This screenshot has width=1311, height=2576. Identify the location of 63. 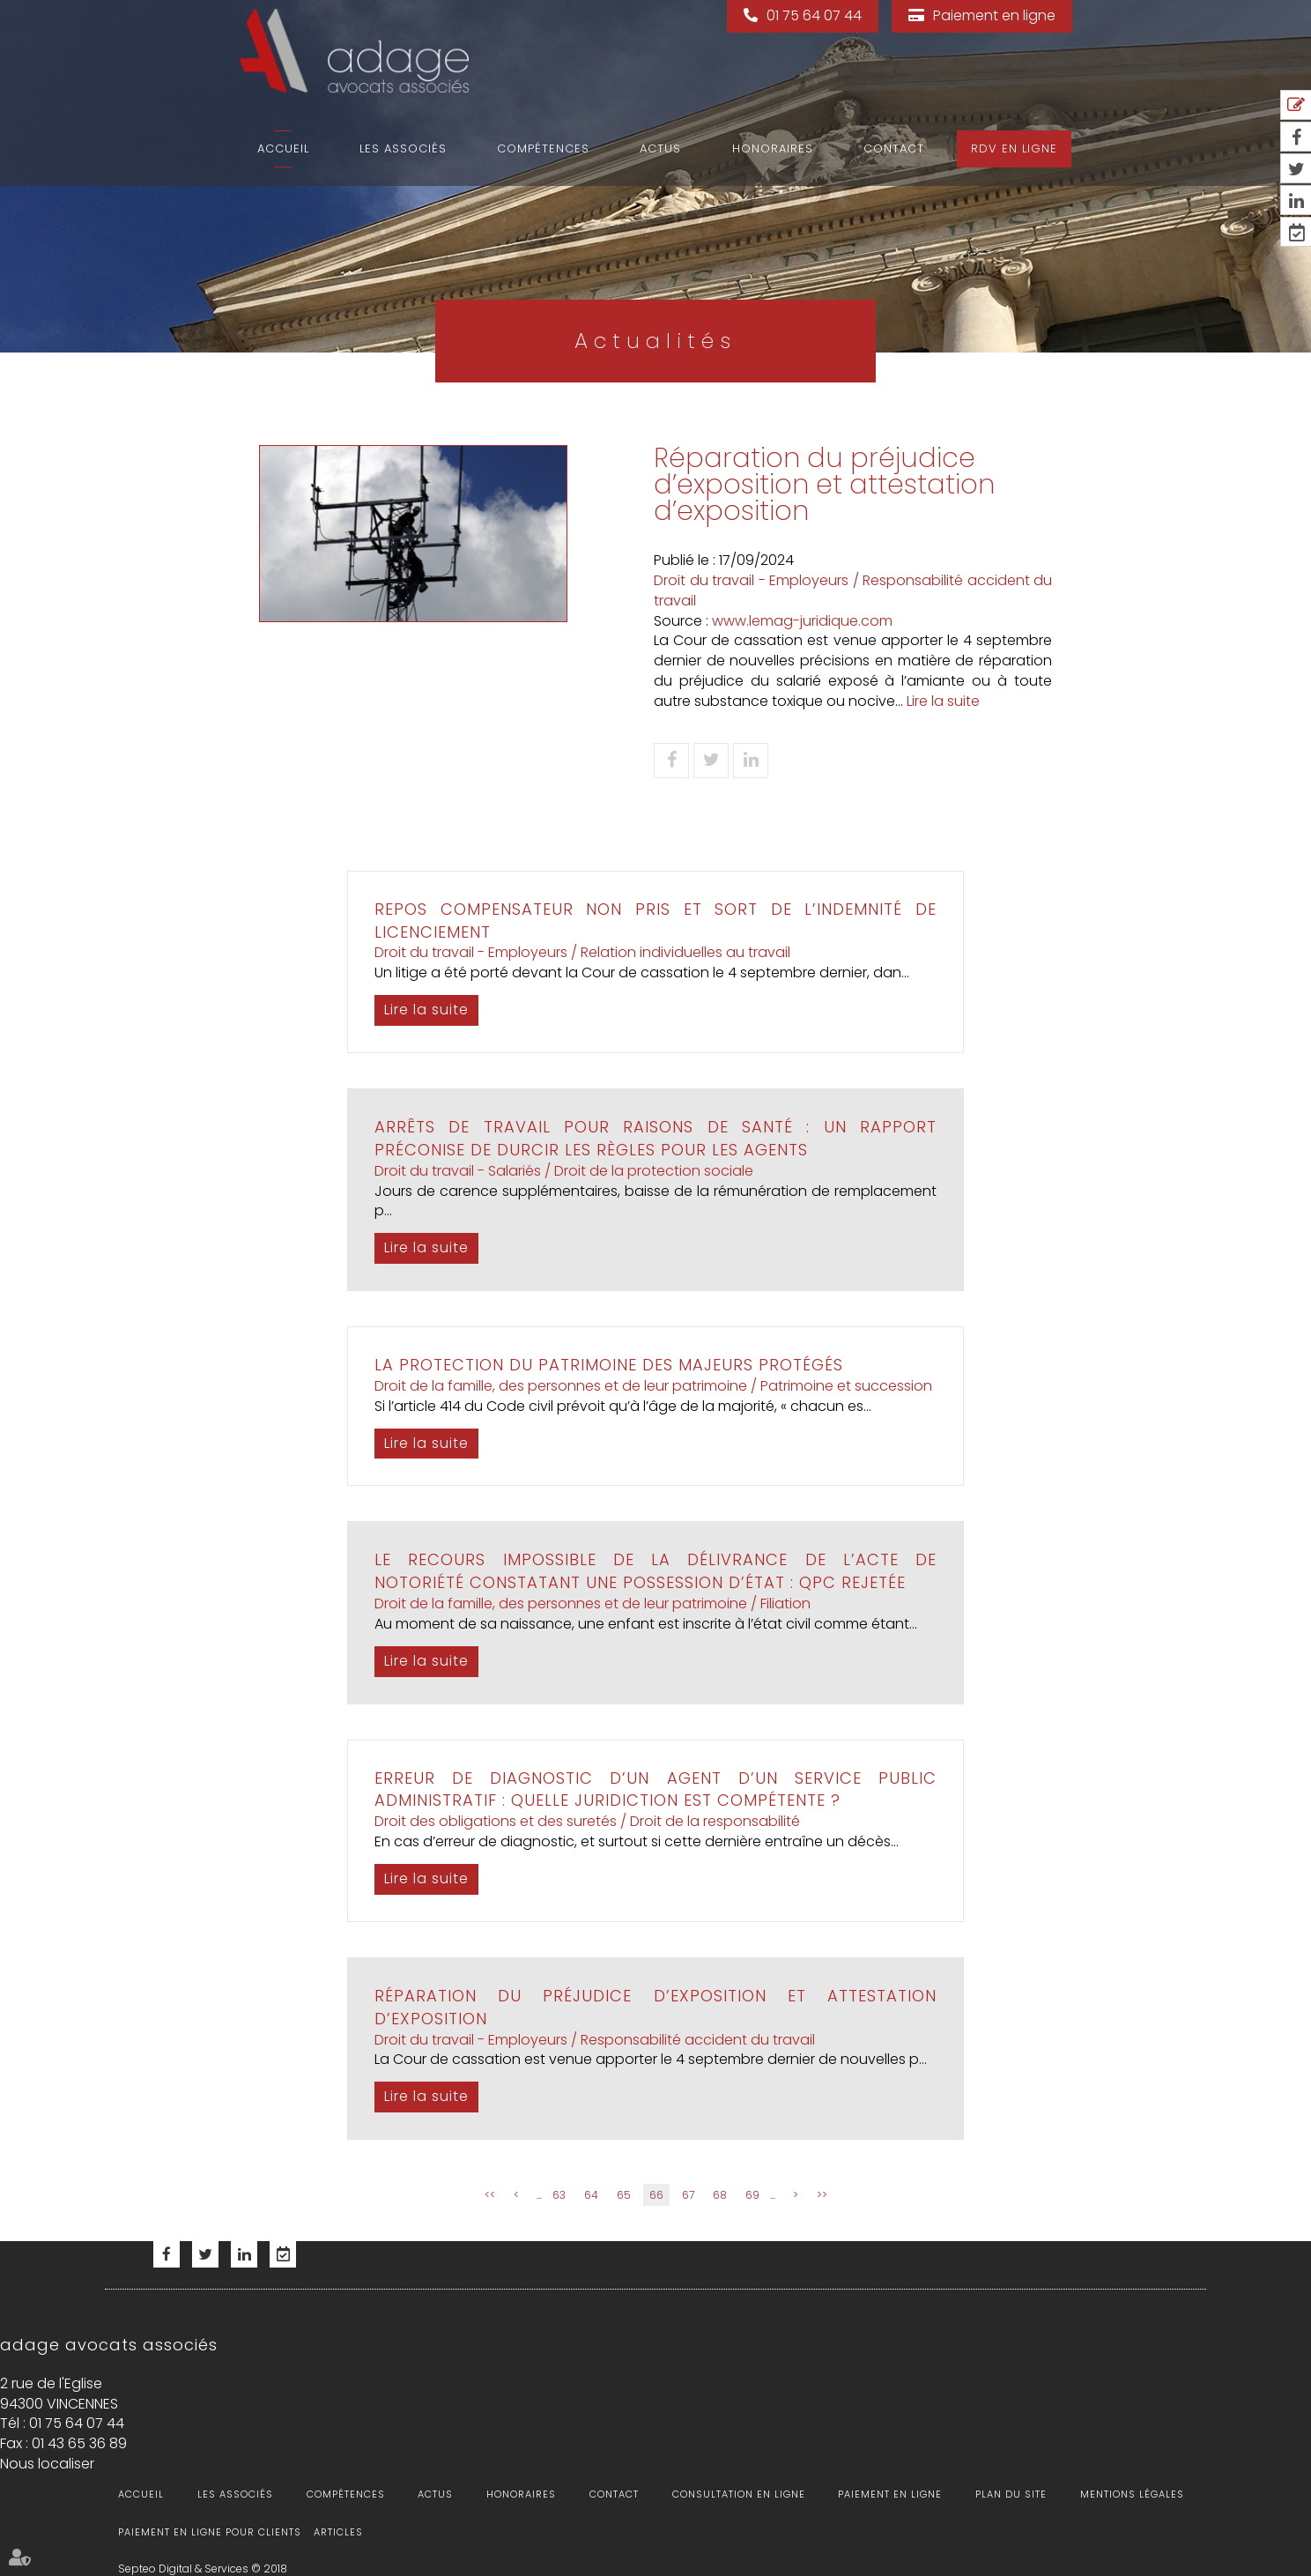
(559, 2194).